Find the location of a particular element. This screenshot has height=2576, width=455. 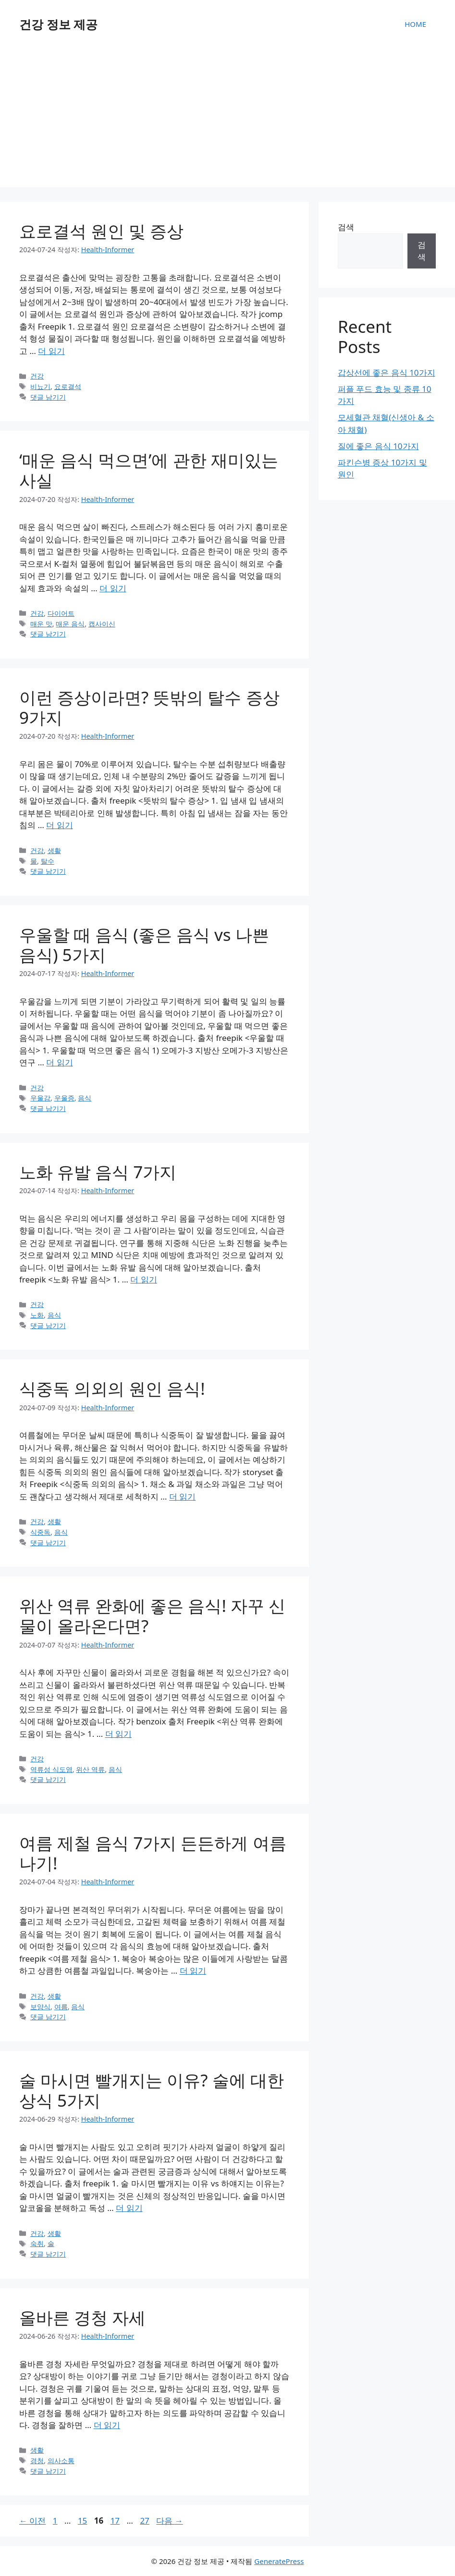

캡사이신 is located at coordinates (101, 623).